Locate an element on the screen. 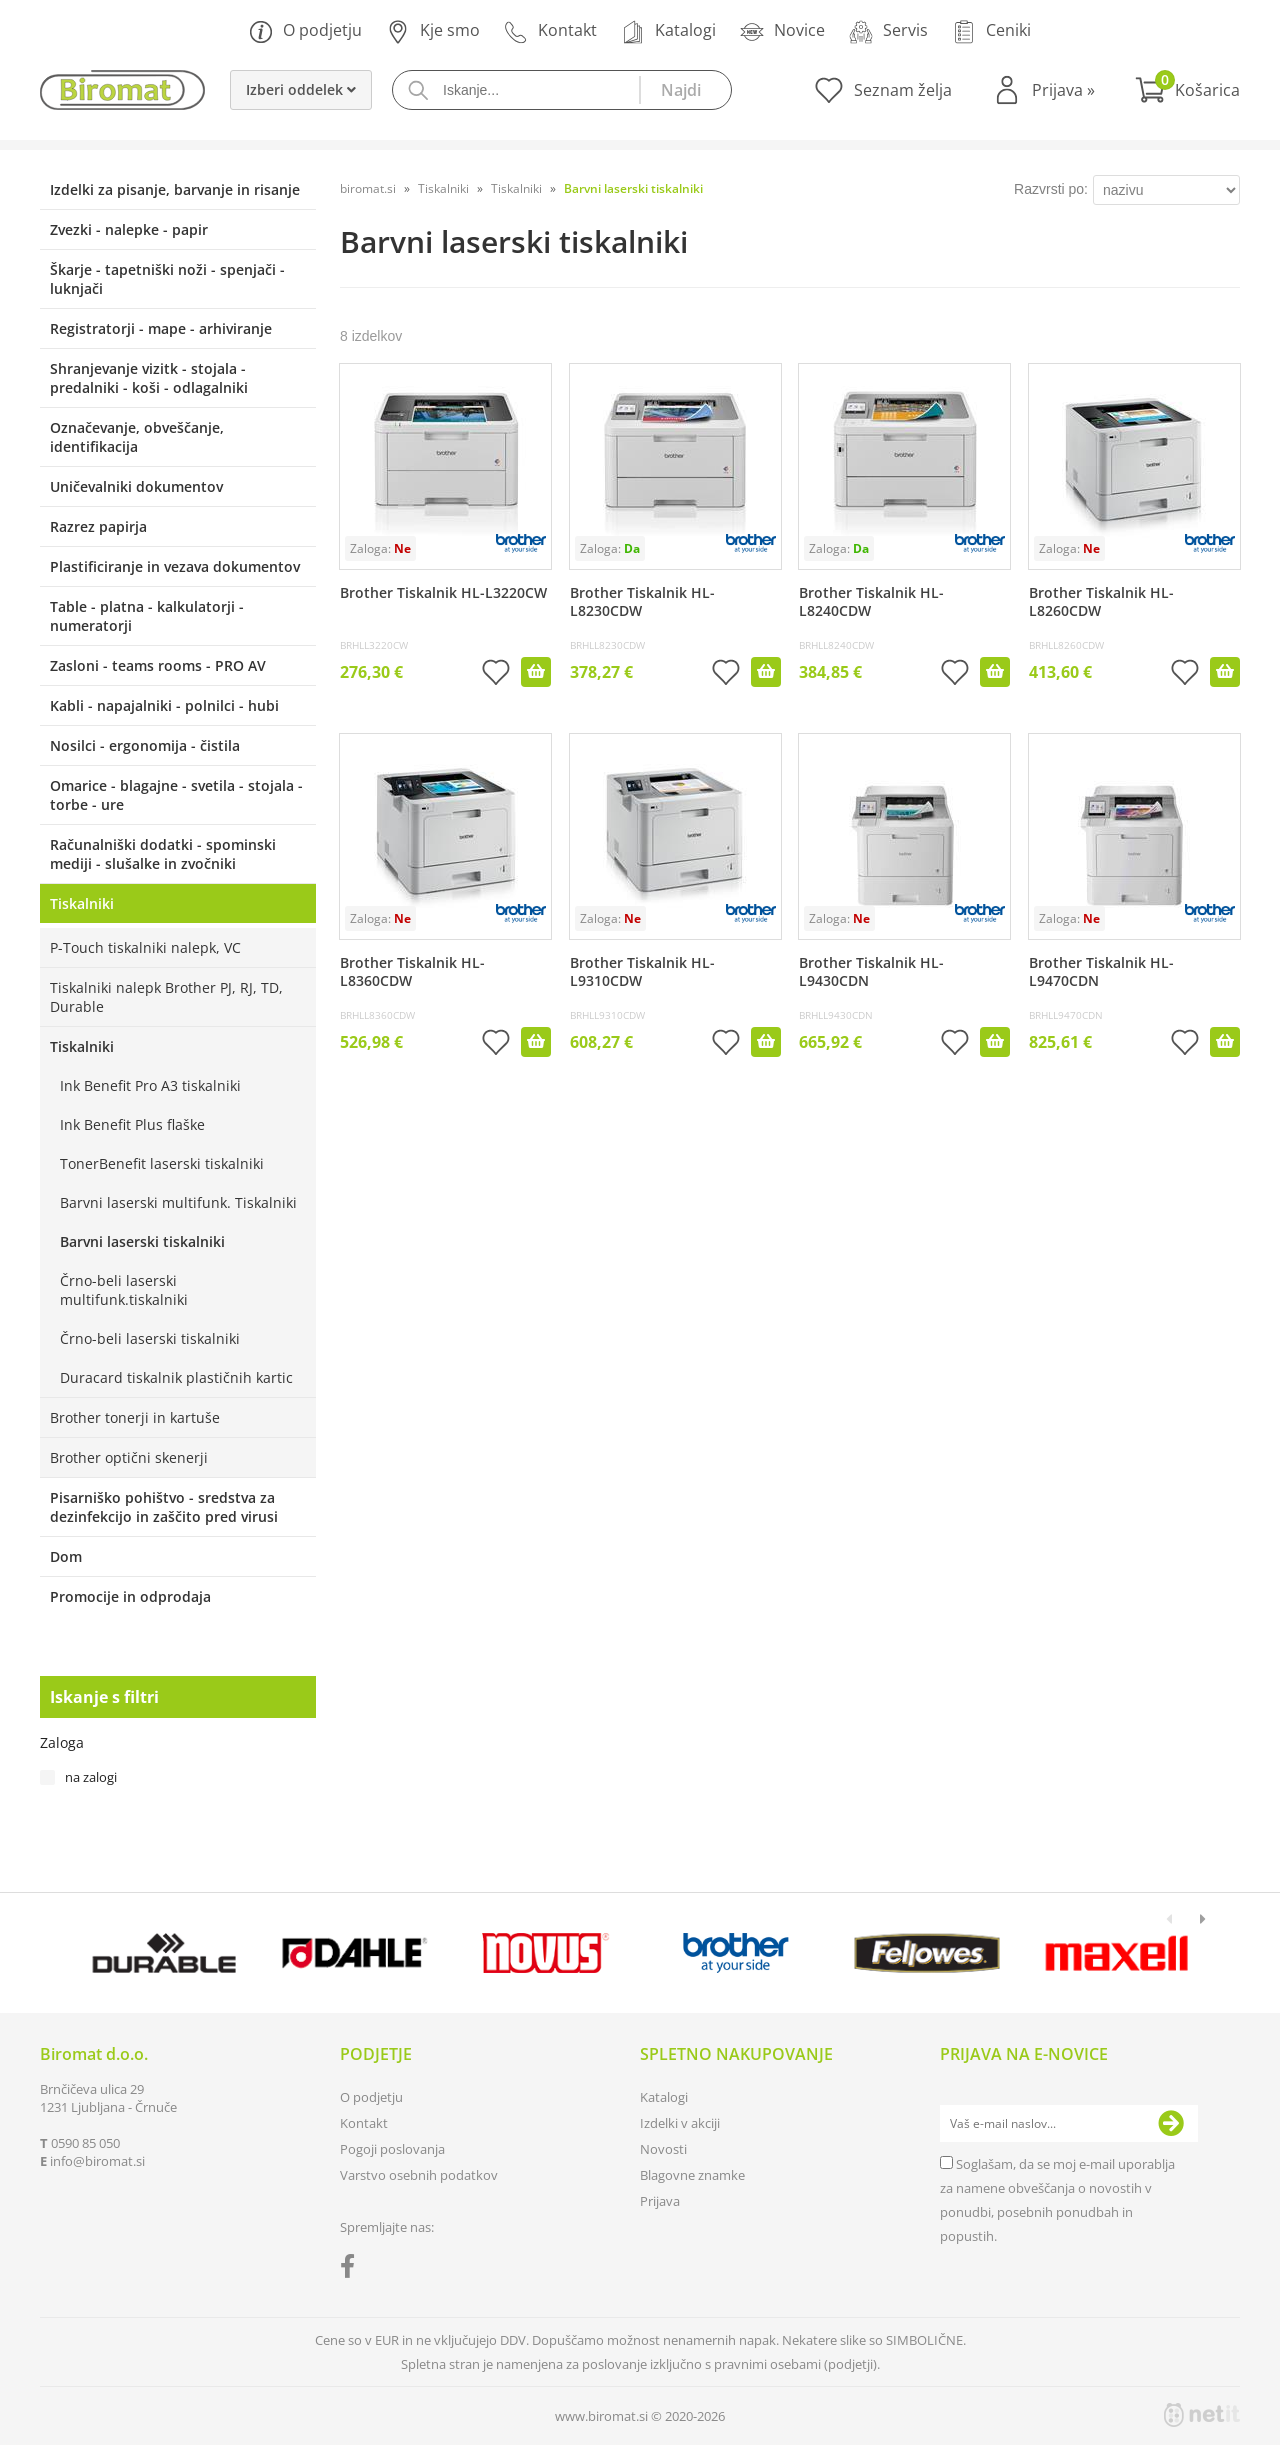  Table - platna - kalkulatorji - numeratorji is located at coordinates (147, 616).